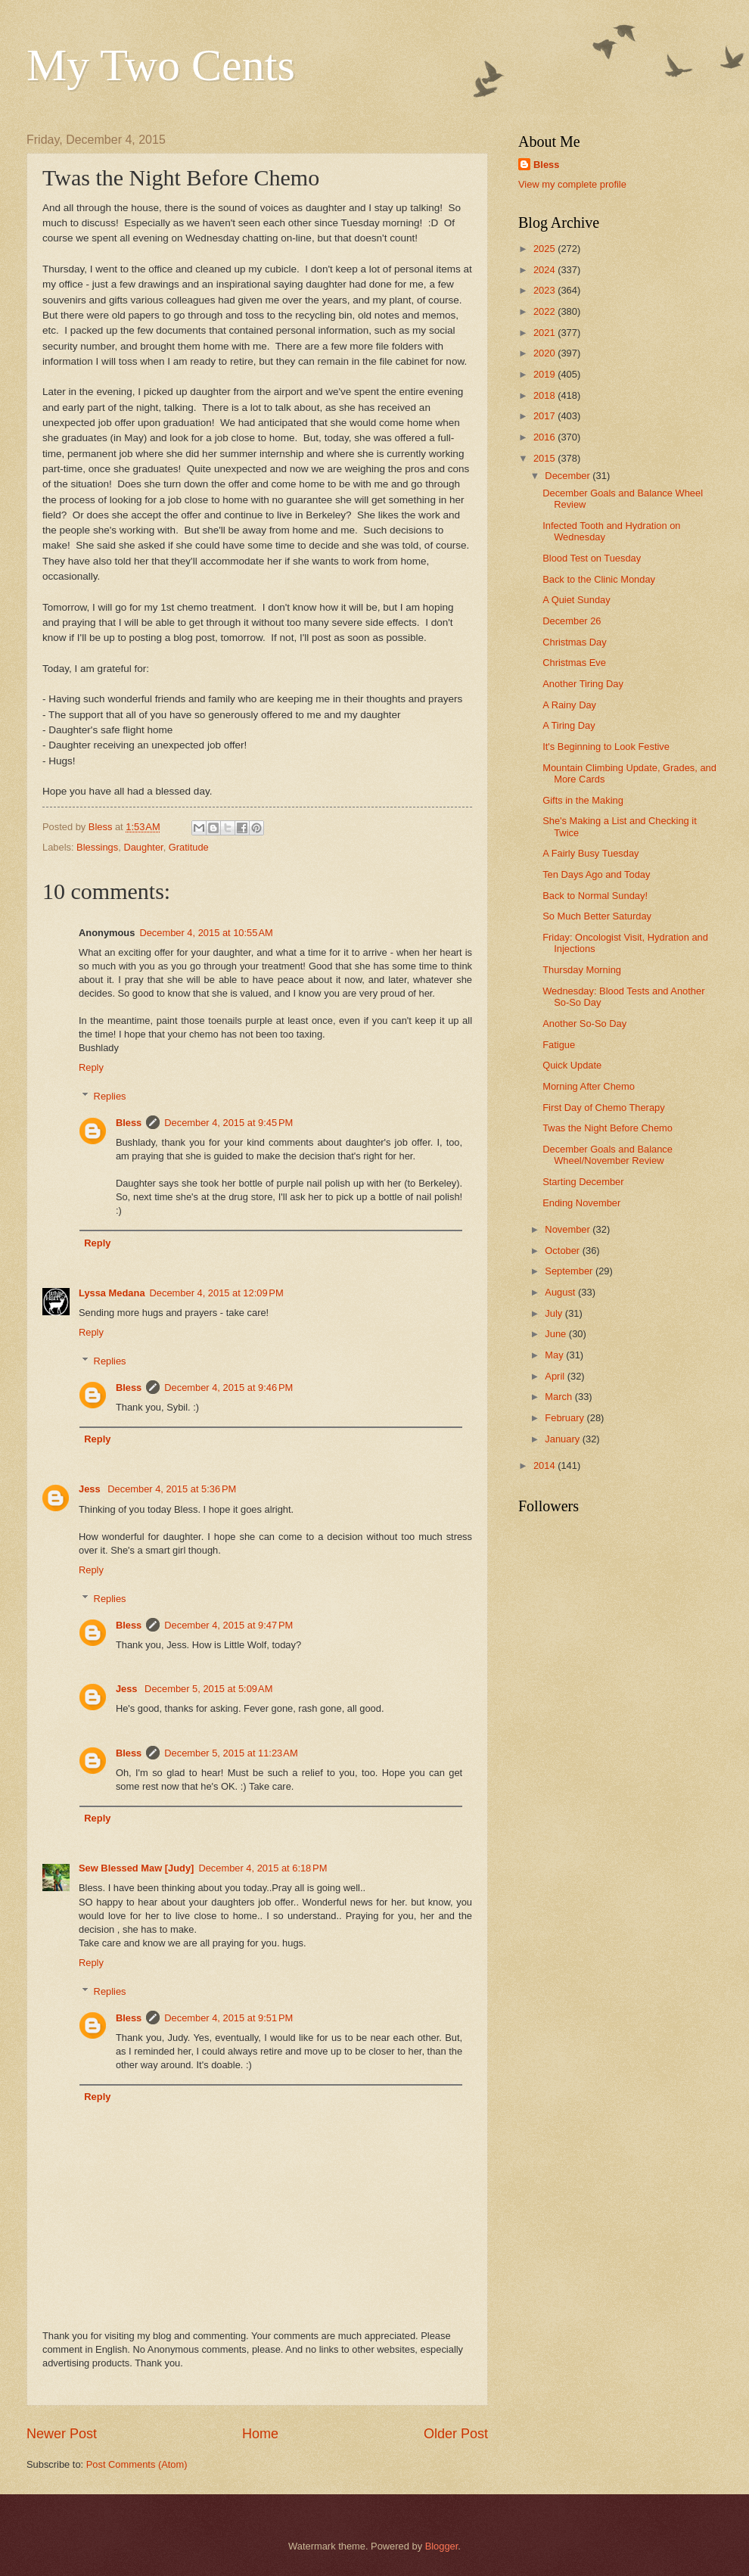 The image size is (749, 2576). Describe the element at coordinates (568, 725) in the screenshot. I see `A Tiring Day` at that location.